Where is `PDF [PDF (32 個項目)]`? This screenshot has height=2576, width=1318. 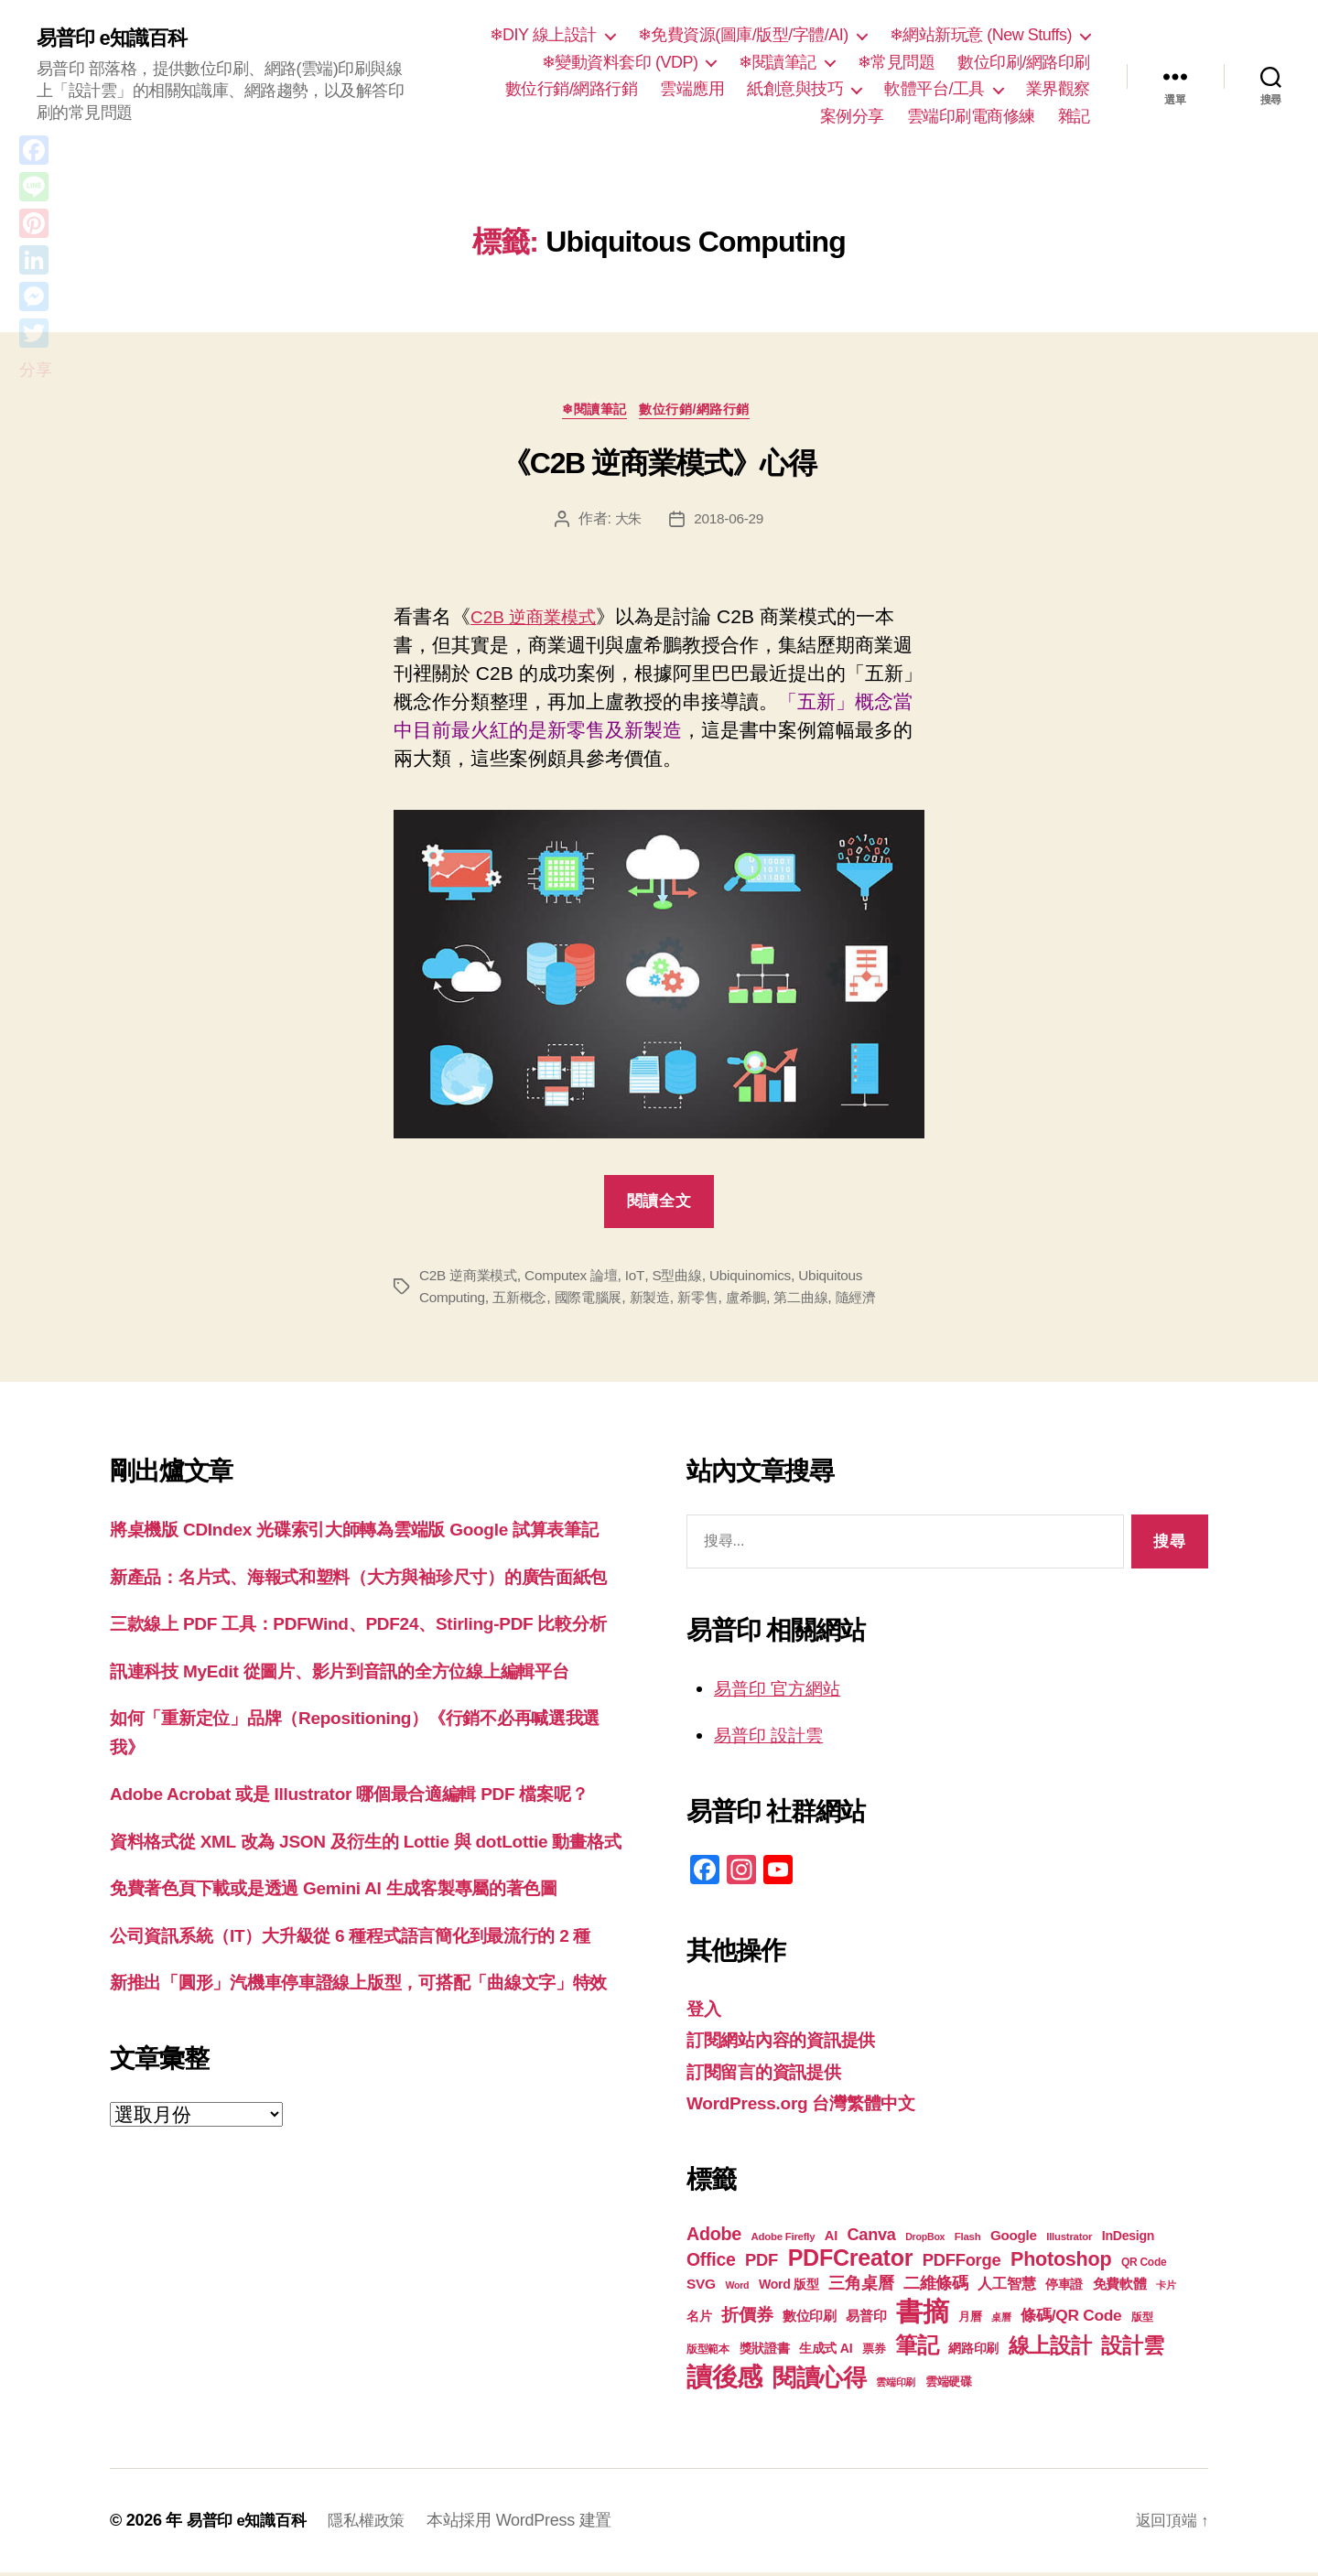
PDF [PDF (32 個項目)] is located at coordinates (761, 2263).